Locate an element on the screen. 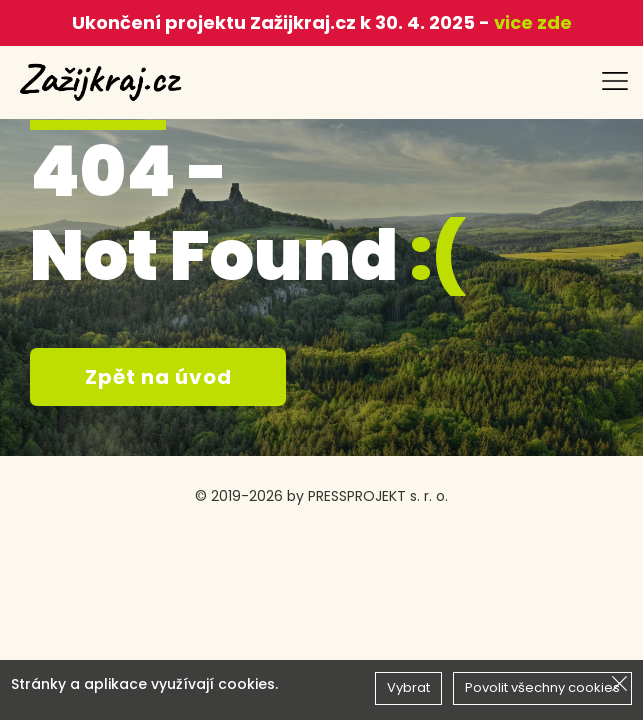 The image size is (643, 720). Vybrat is located at coordinates (408, 687).